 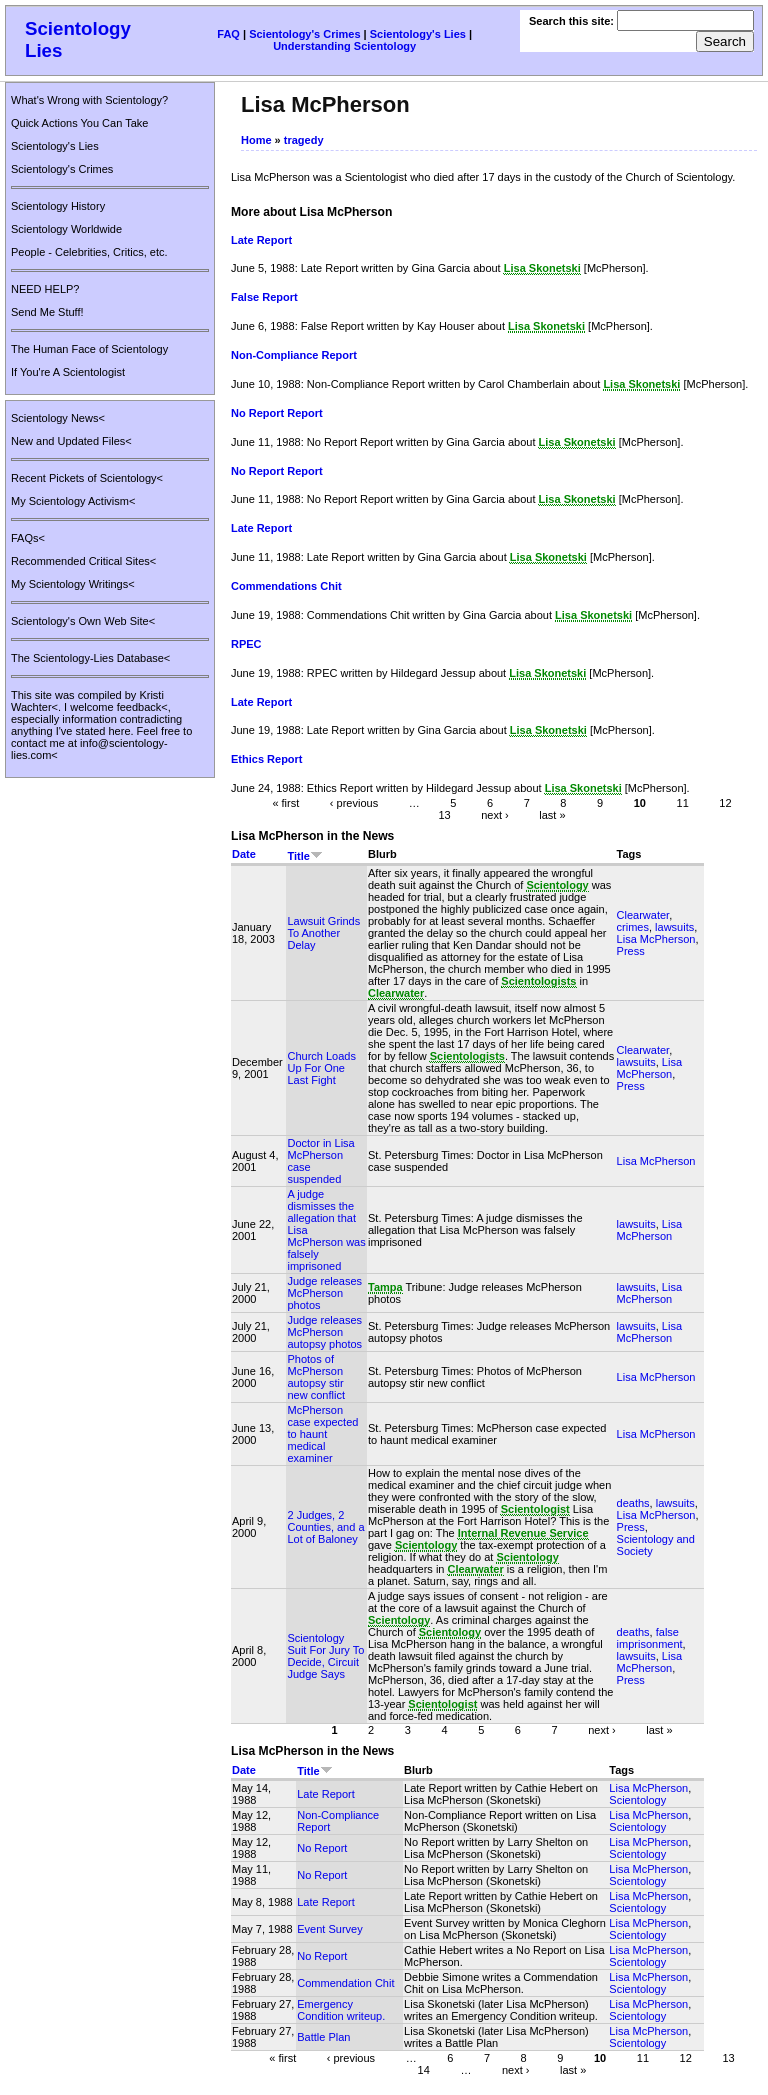 What do you see at coordinates (79, 123) in the screenshot?
I see `Quick Actions You Can Take` at bounding box center [79, 123].